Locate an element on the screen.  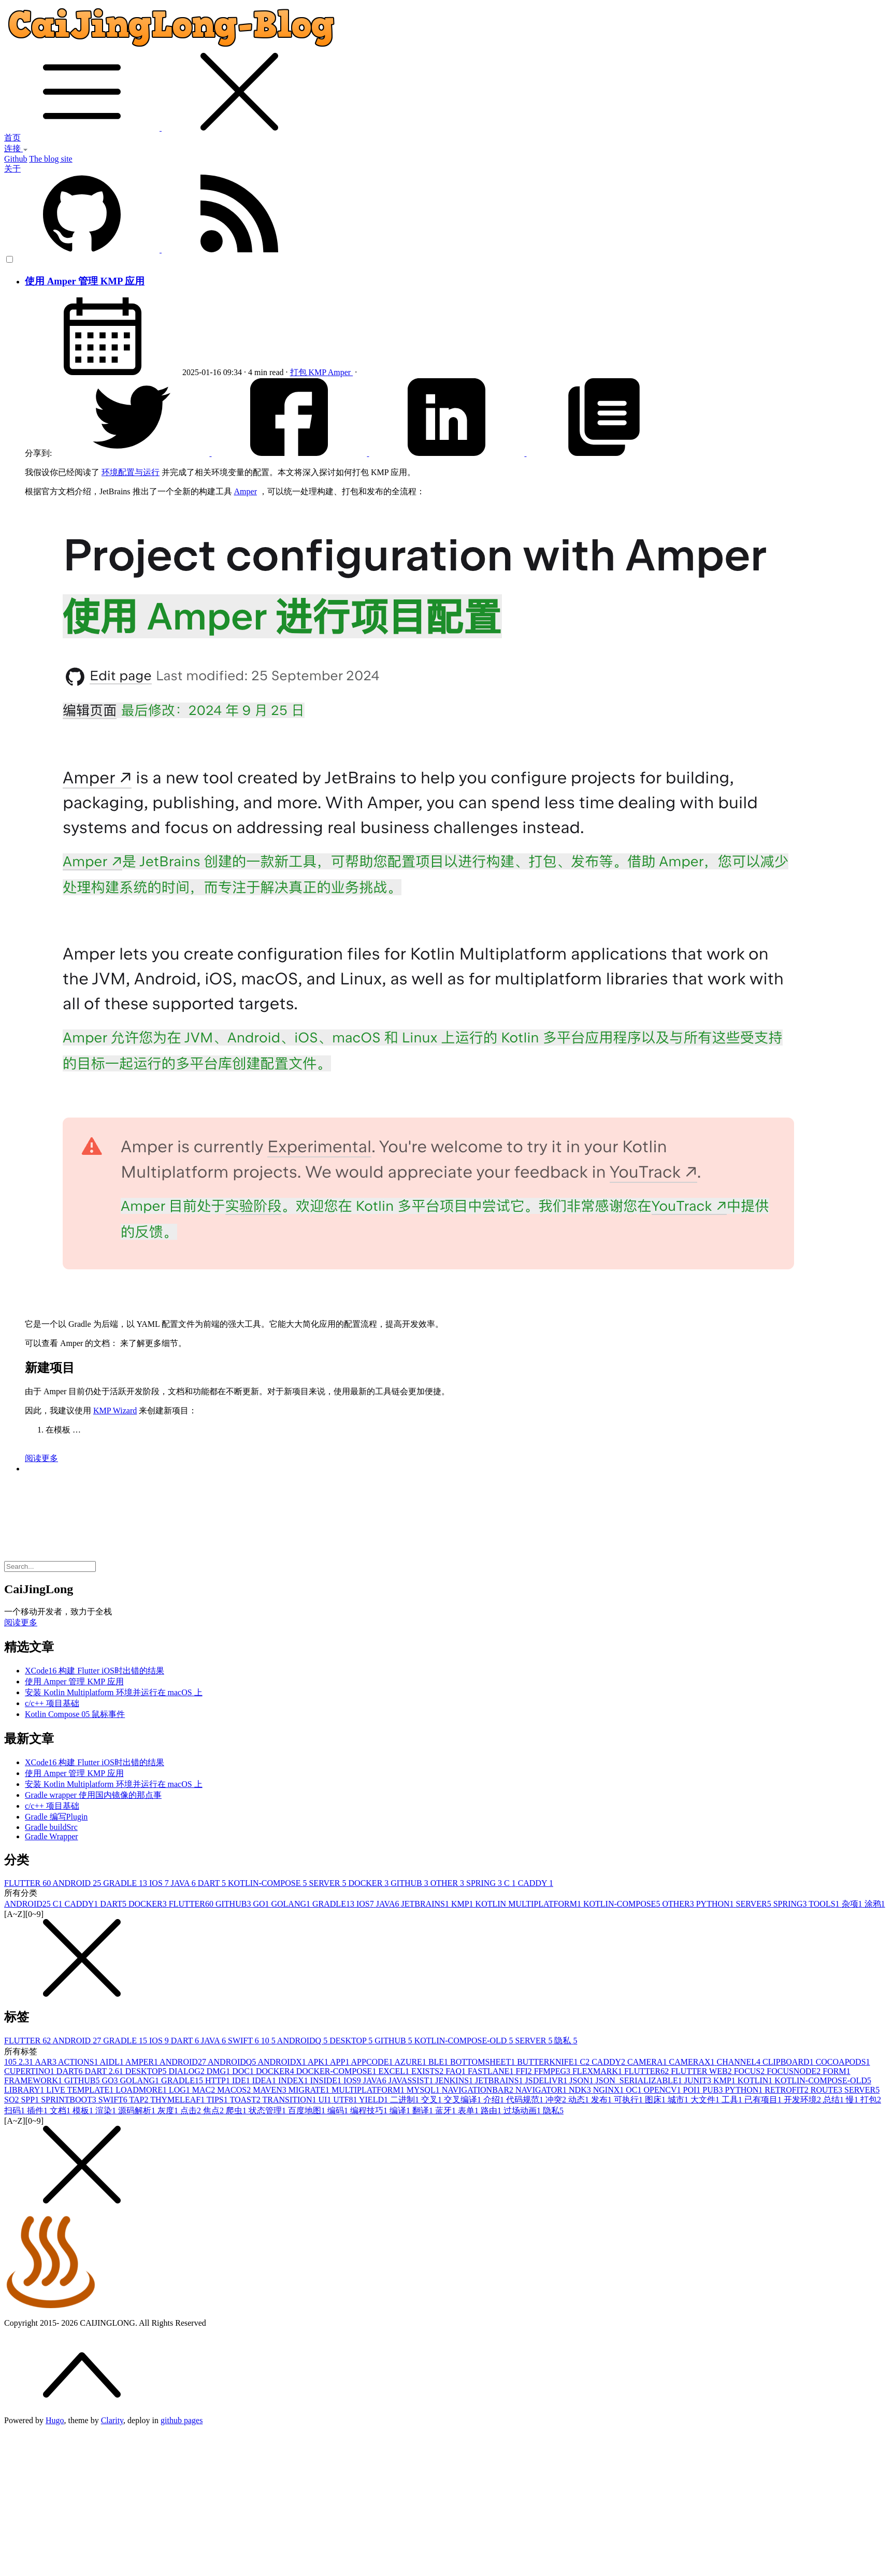
蓝牙 is located at coordinates (446, 2110).